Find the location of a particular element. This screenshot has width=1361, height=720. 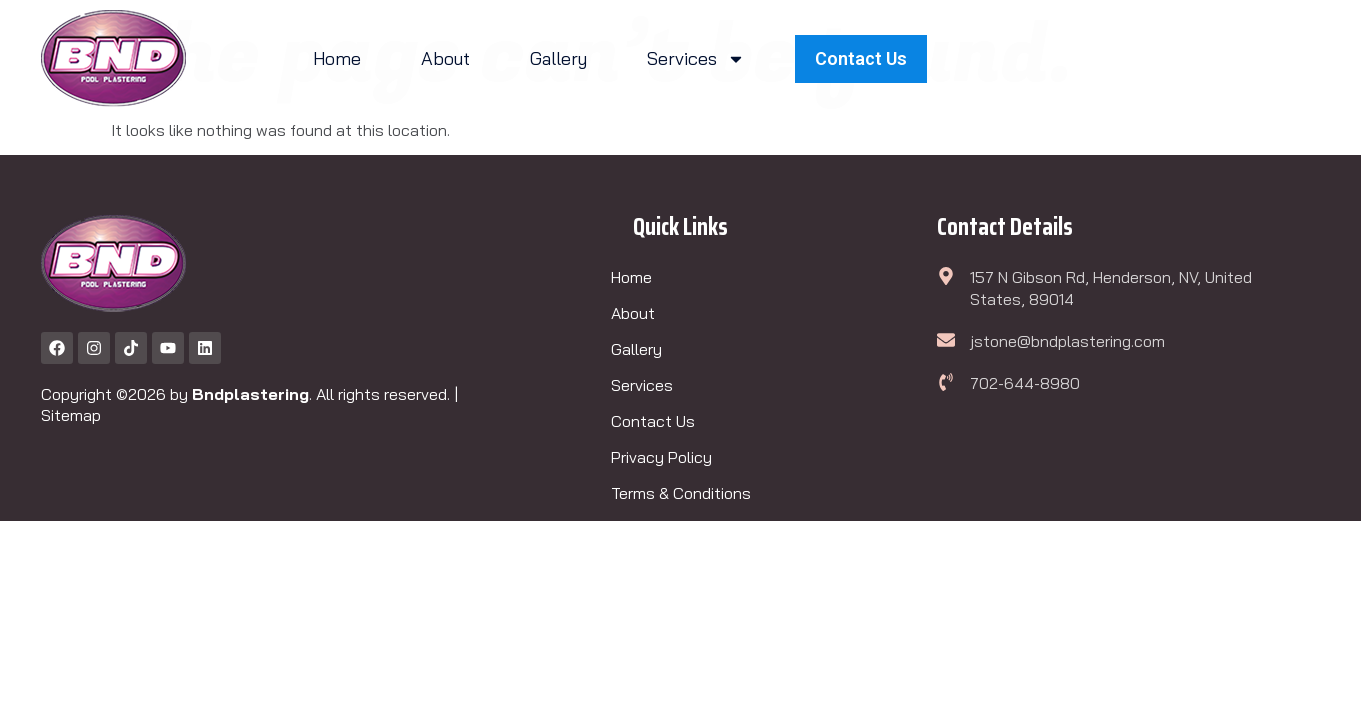

Home is located at coordinates (337, 58).